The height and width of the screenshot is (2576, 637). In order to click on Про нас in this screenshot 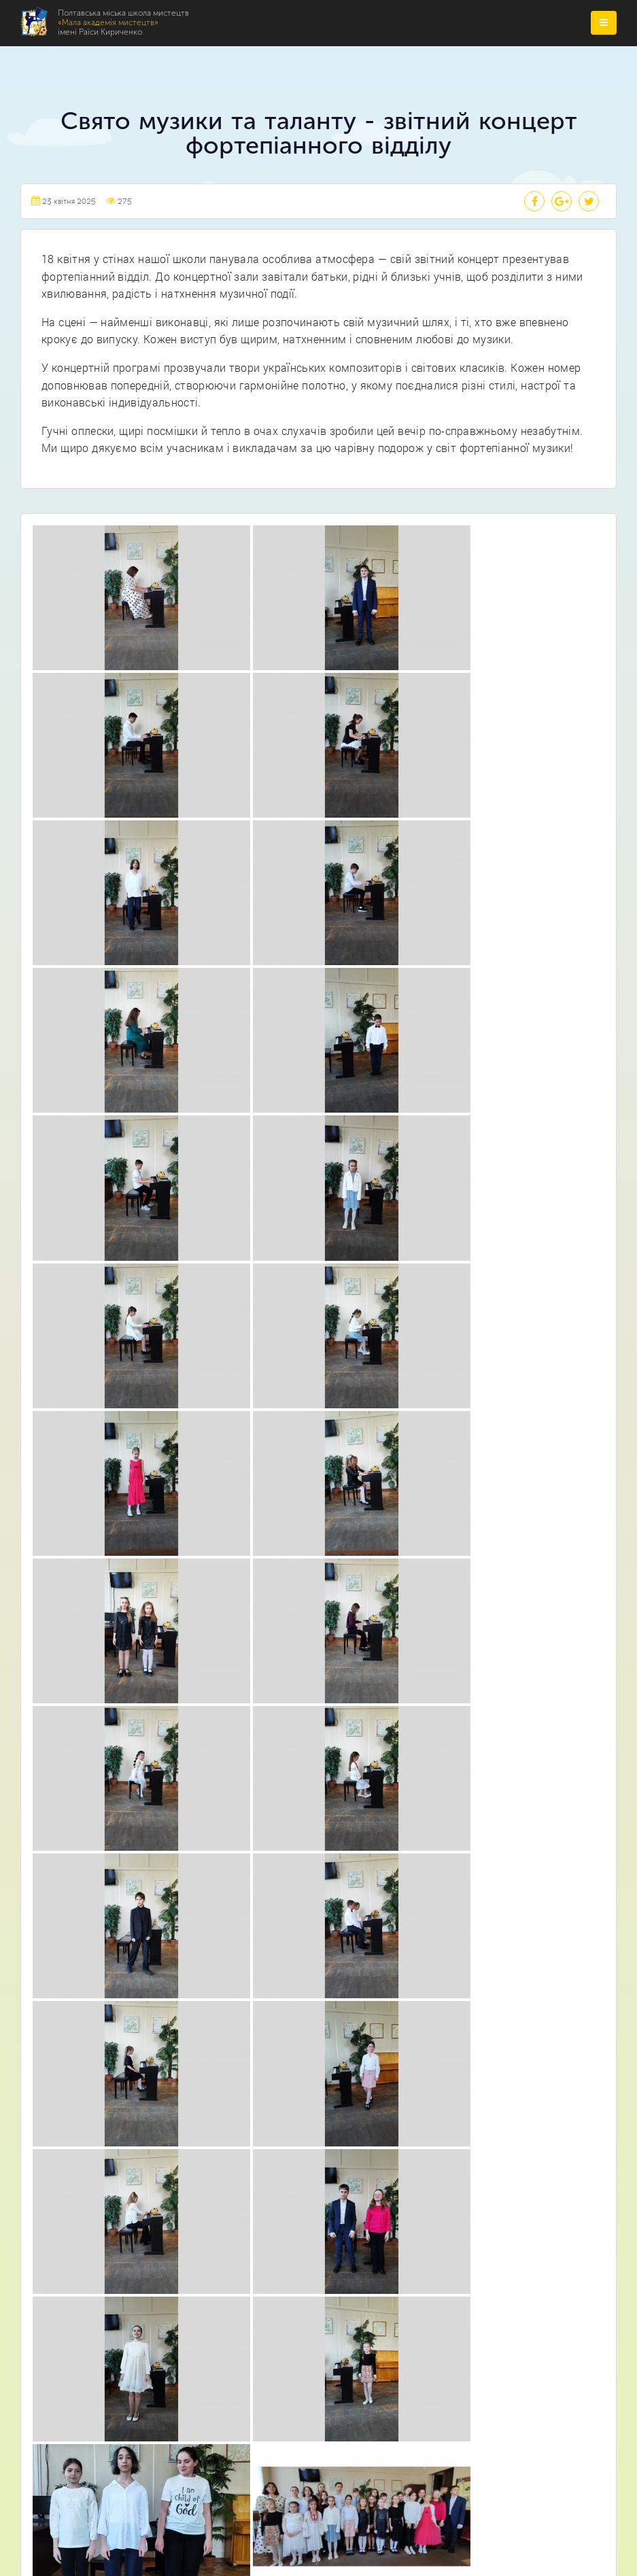, I will do `click(286, 1818)`.